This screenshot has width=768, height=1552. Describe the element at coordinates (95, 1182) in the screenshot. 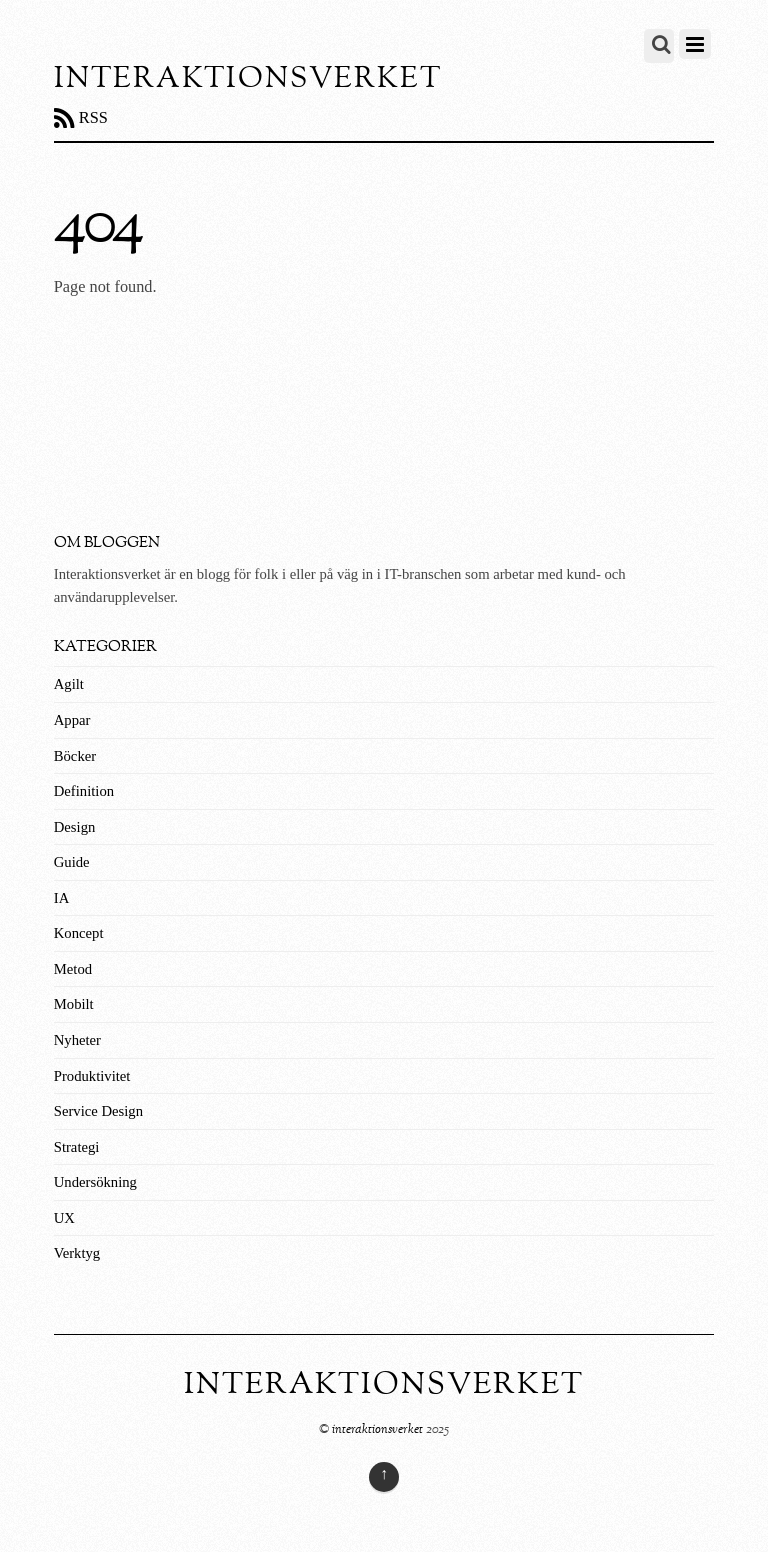

I see `Undersökning` at that location.